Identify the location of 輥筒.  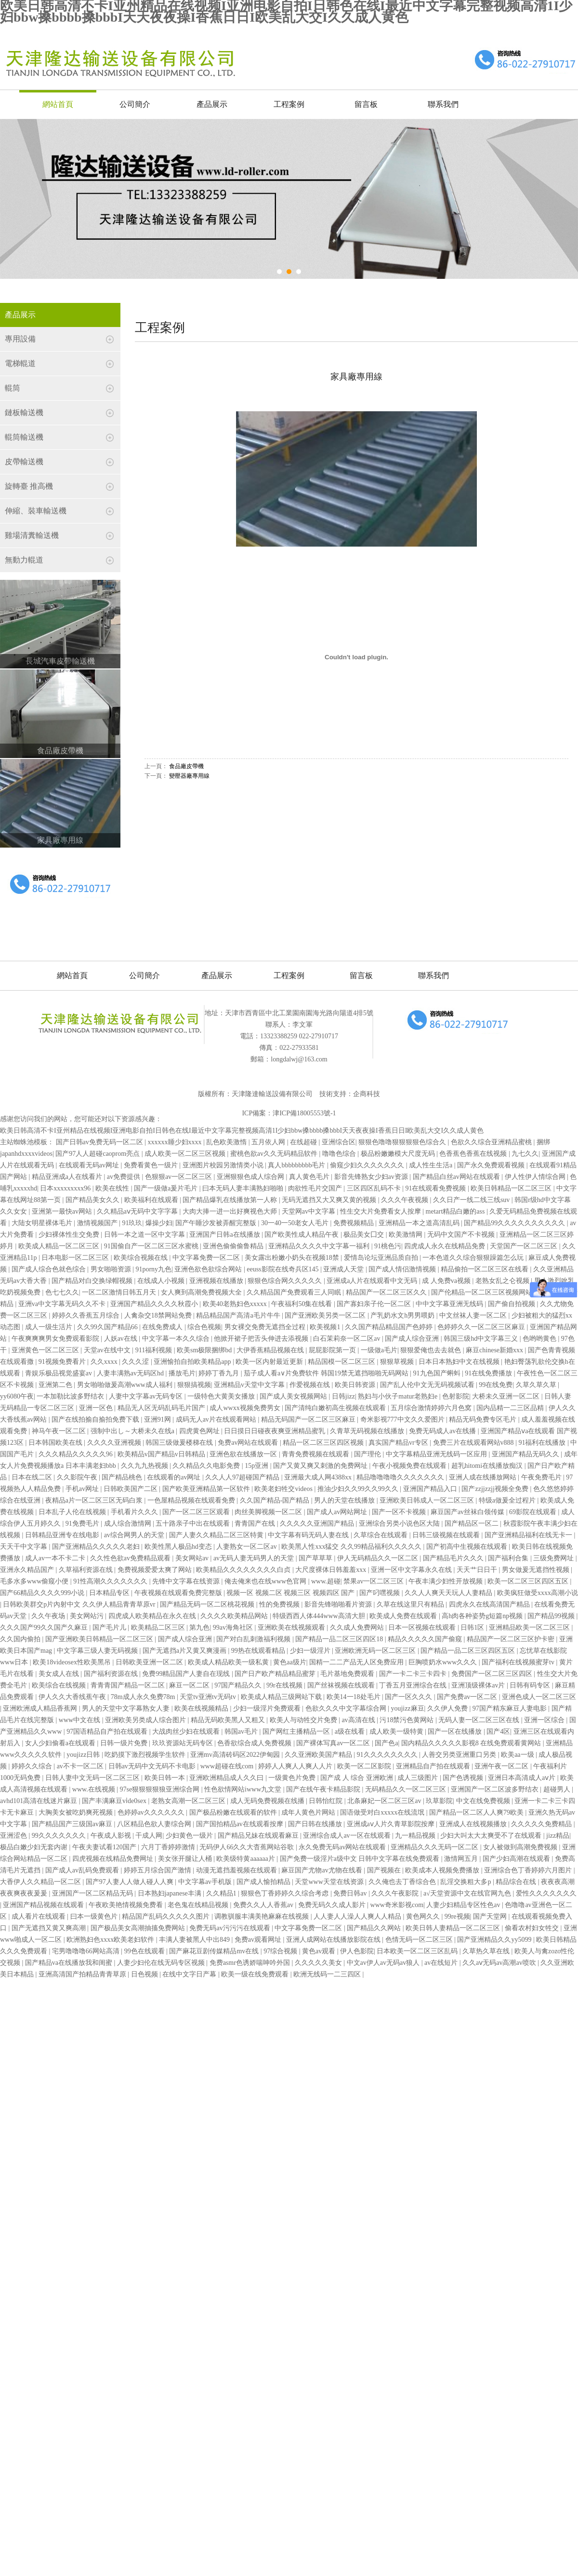
(12, 388).